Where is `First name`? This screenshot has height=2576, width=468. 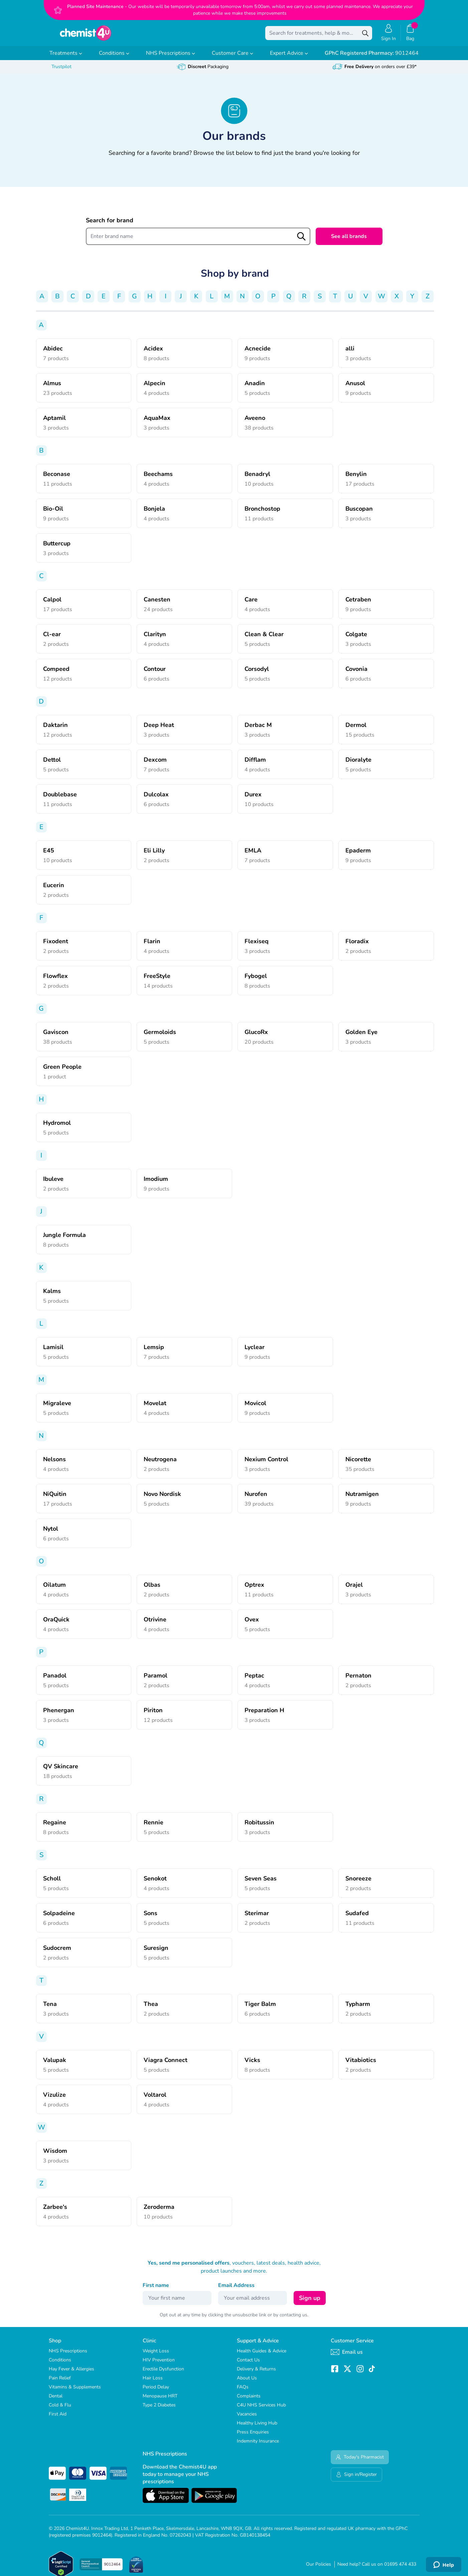 First name is located at coordinates (156, 2290).